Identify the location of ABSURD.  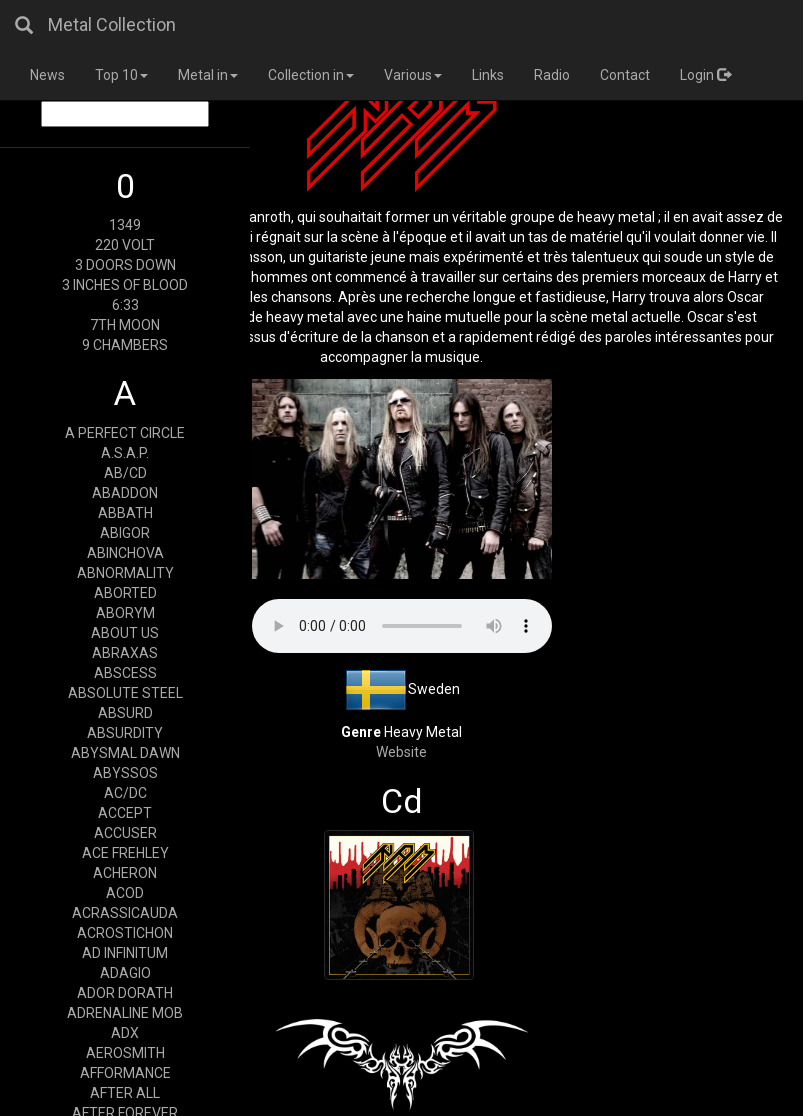
(125, 713).